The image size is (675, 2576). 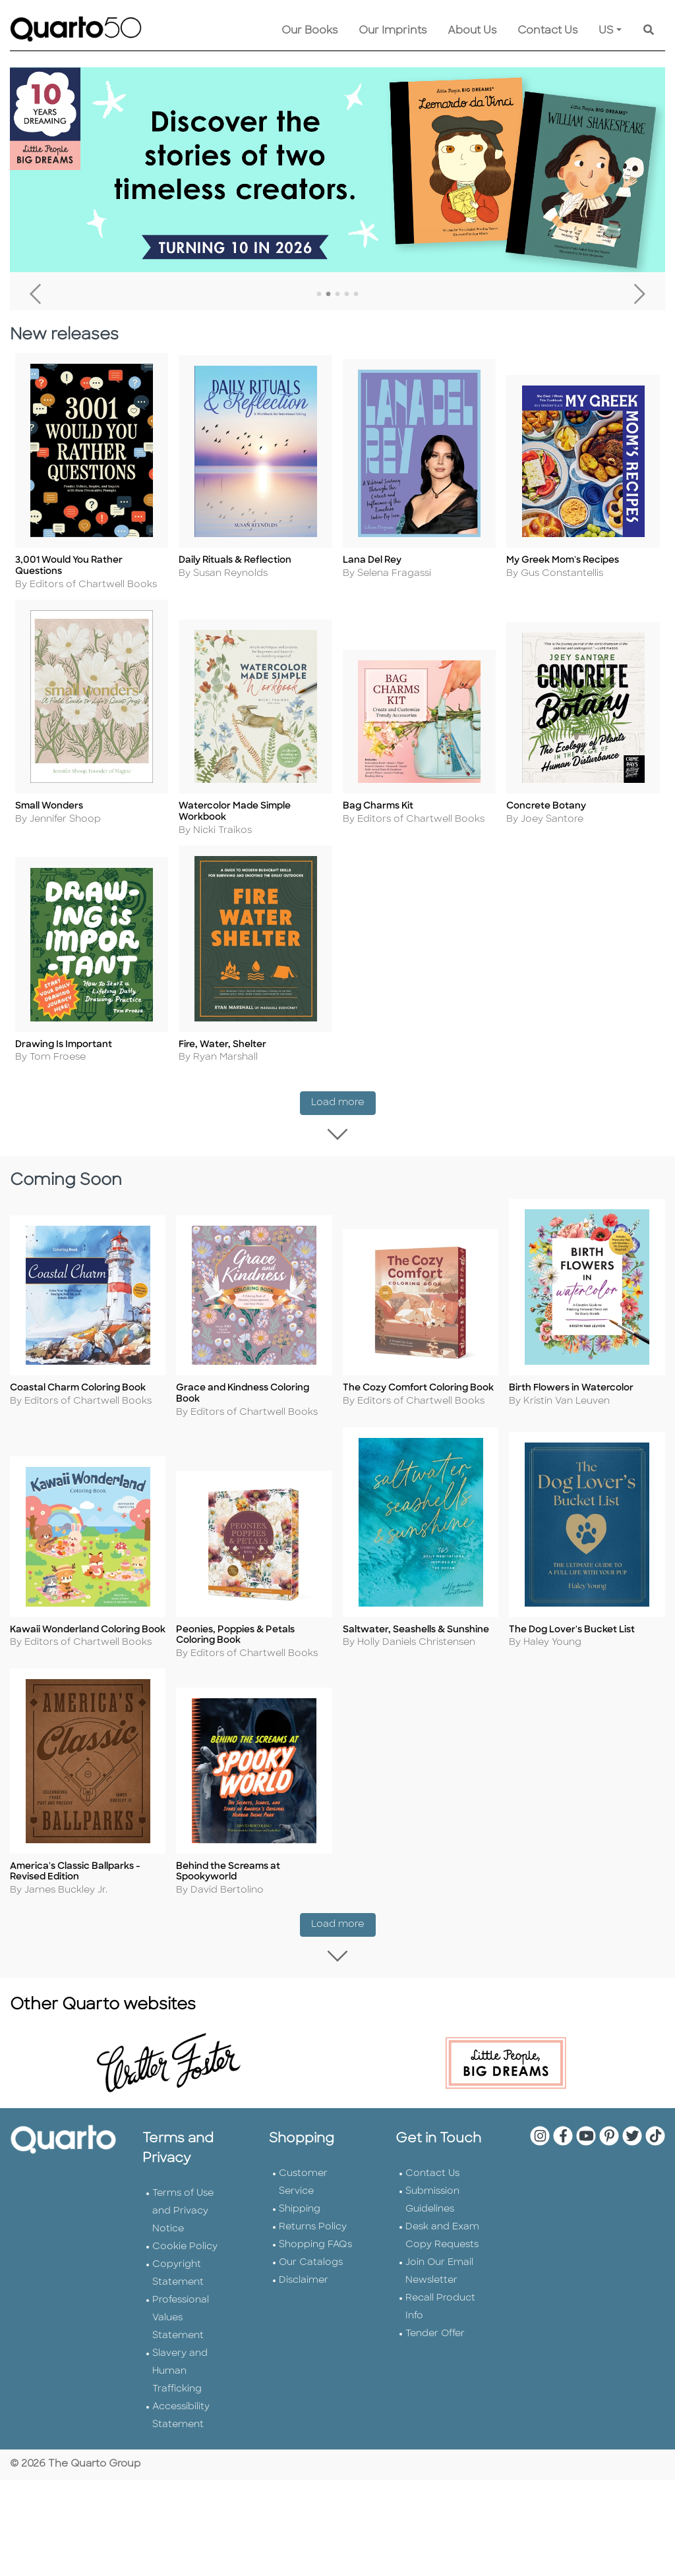 What do you see at coordinates (180, 2321) in the screenshot?
I see `Professional Values Statement` at bounding box center [180, 2321].